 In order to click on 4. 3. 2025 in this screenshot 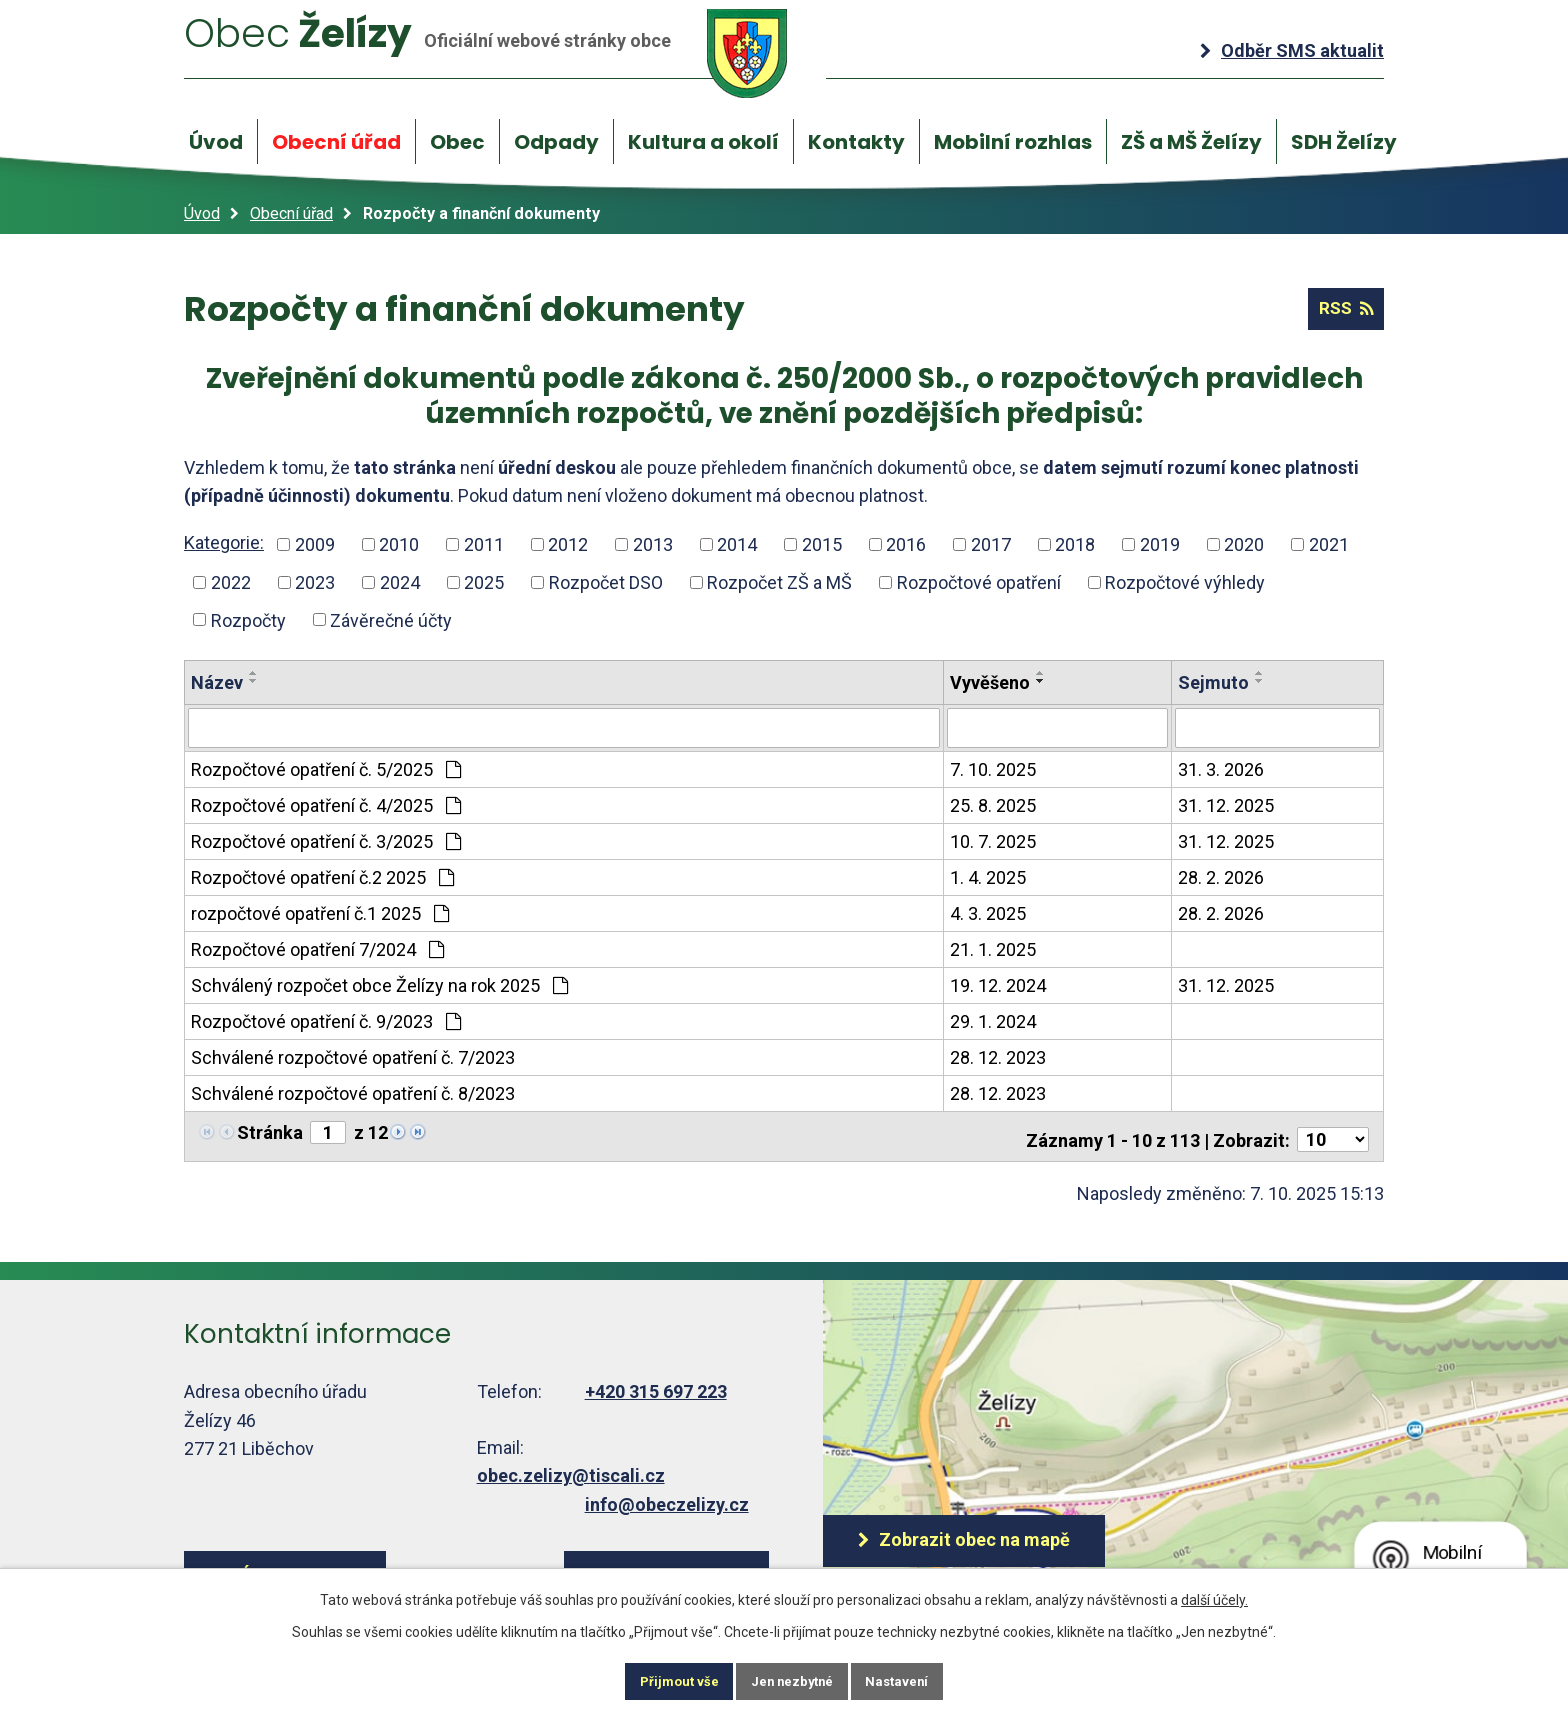, I will do `click(988, 912)`.